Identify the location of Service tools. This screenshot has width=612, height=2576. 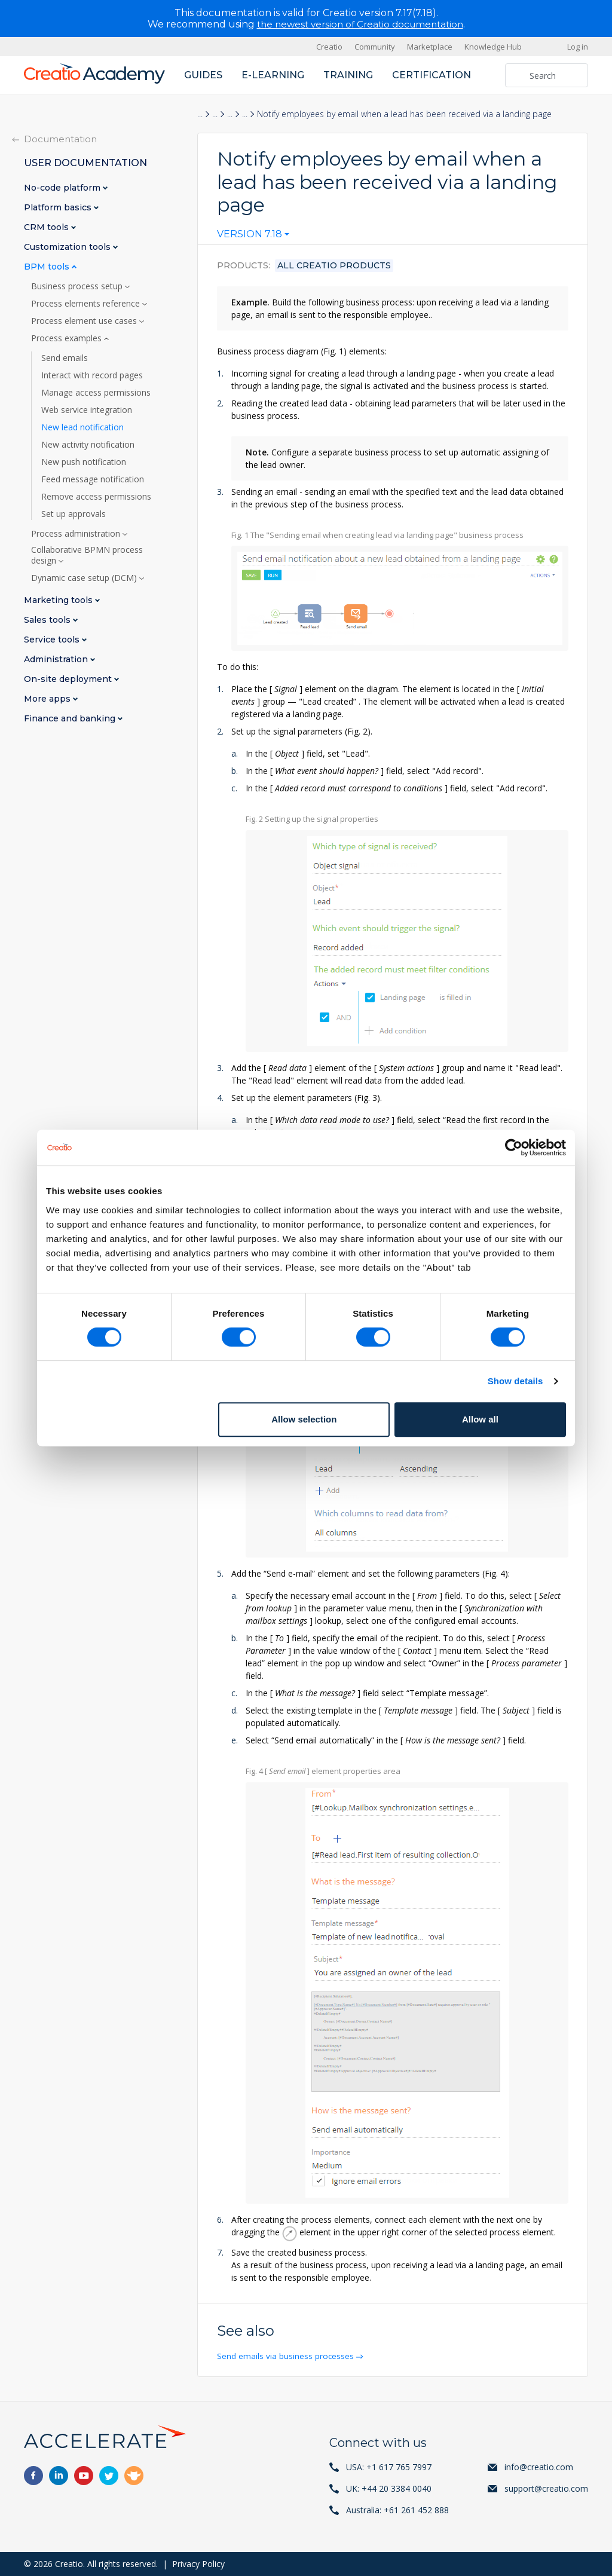
(53, 640).